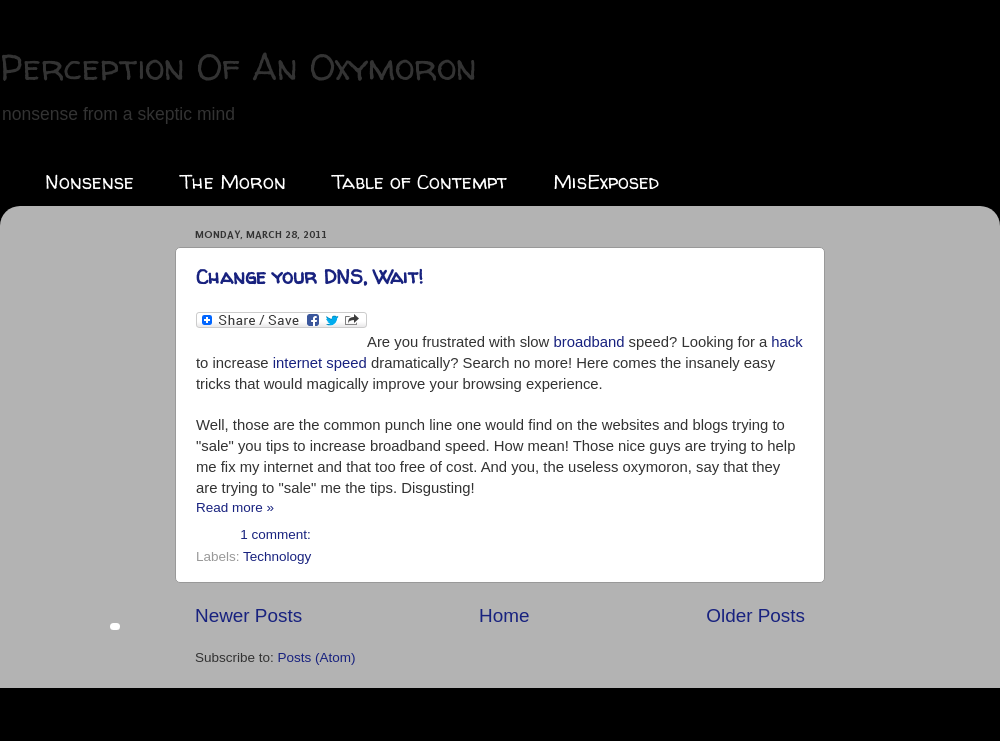 The image size is (1000, 741). What do you see at coordinates (606, 181) in the screenshot?
I see `MisExposed` at bounding box center [606, 181].